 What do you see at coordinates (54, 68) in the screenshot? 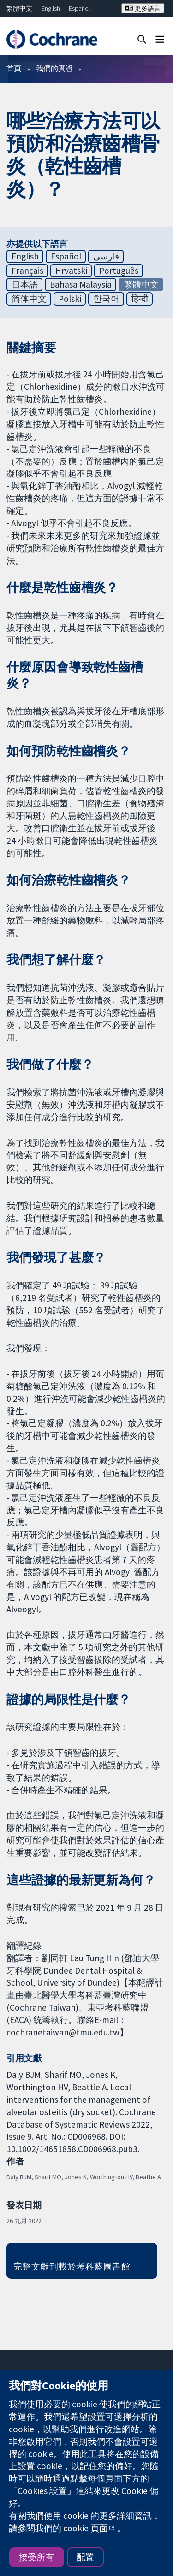
I see `我們的實證` at bounding box center [54, 68].